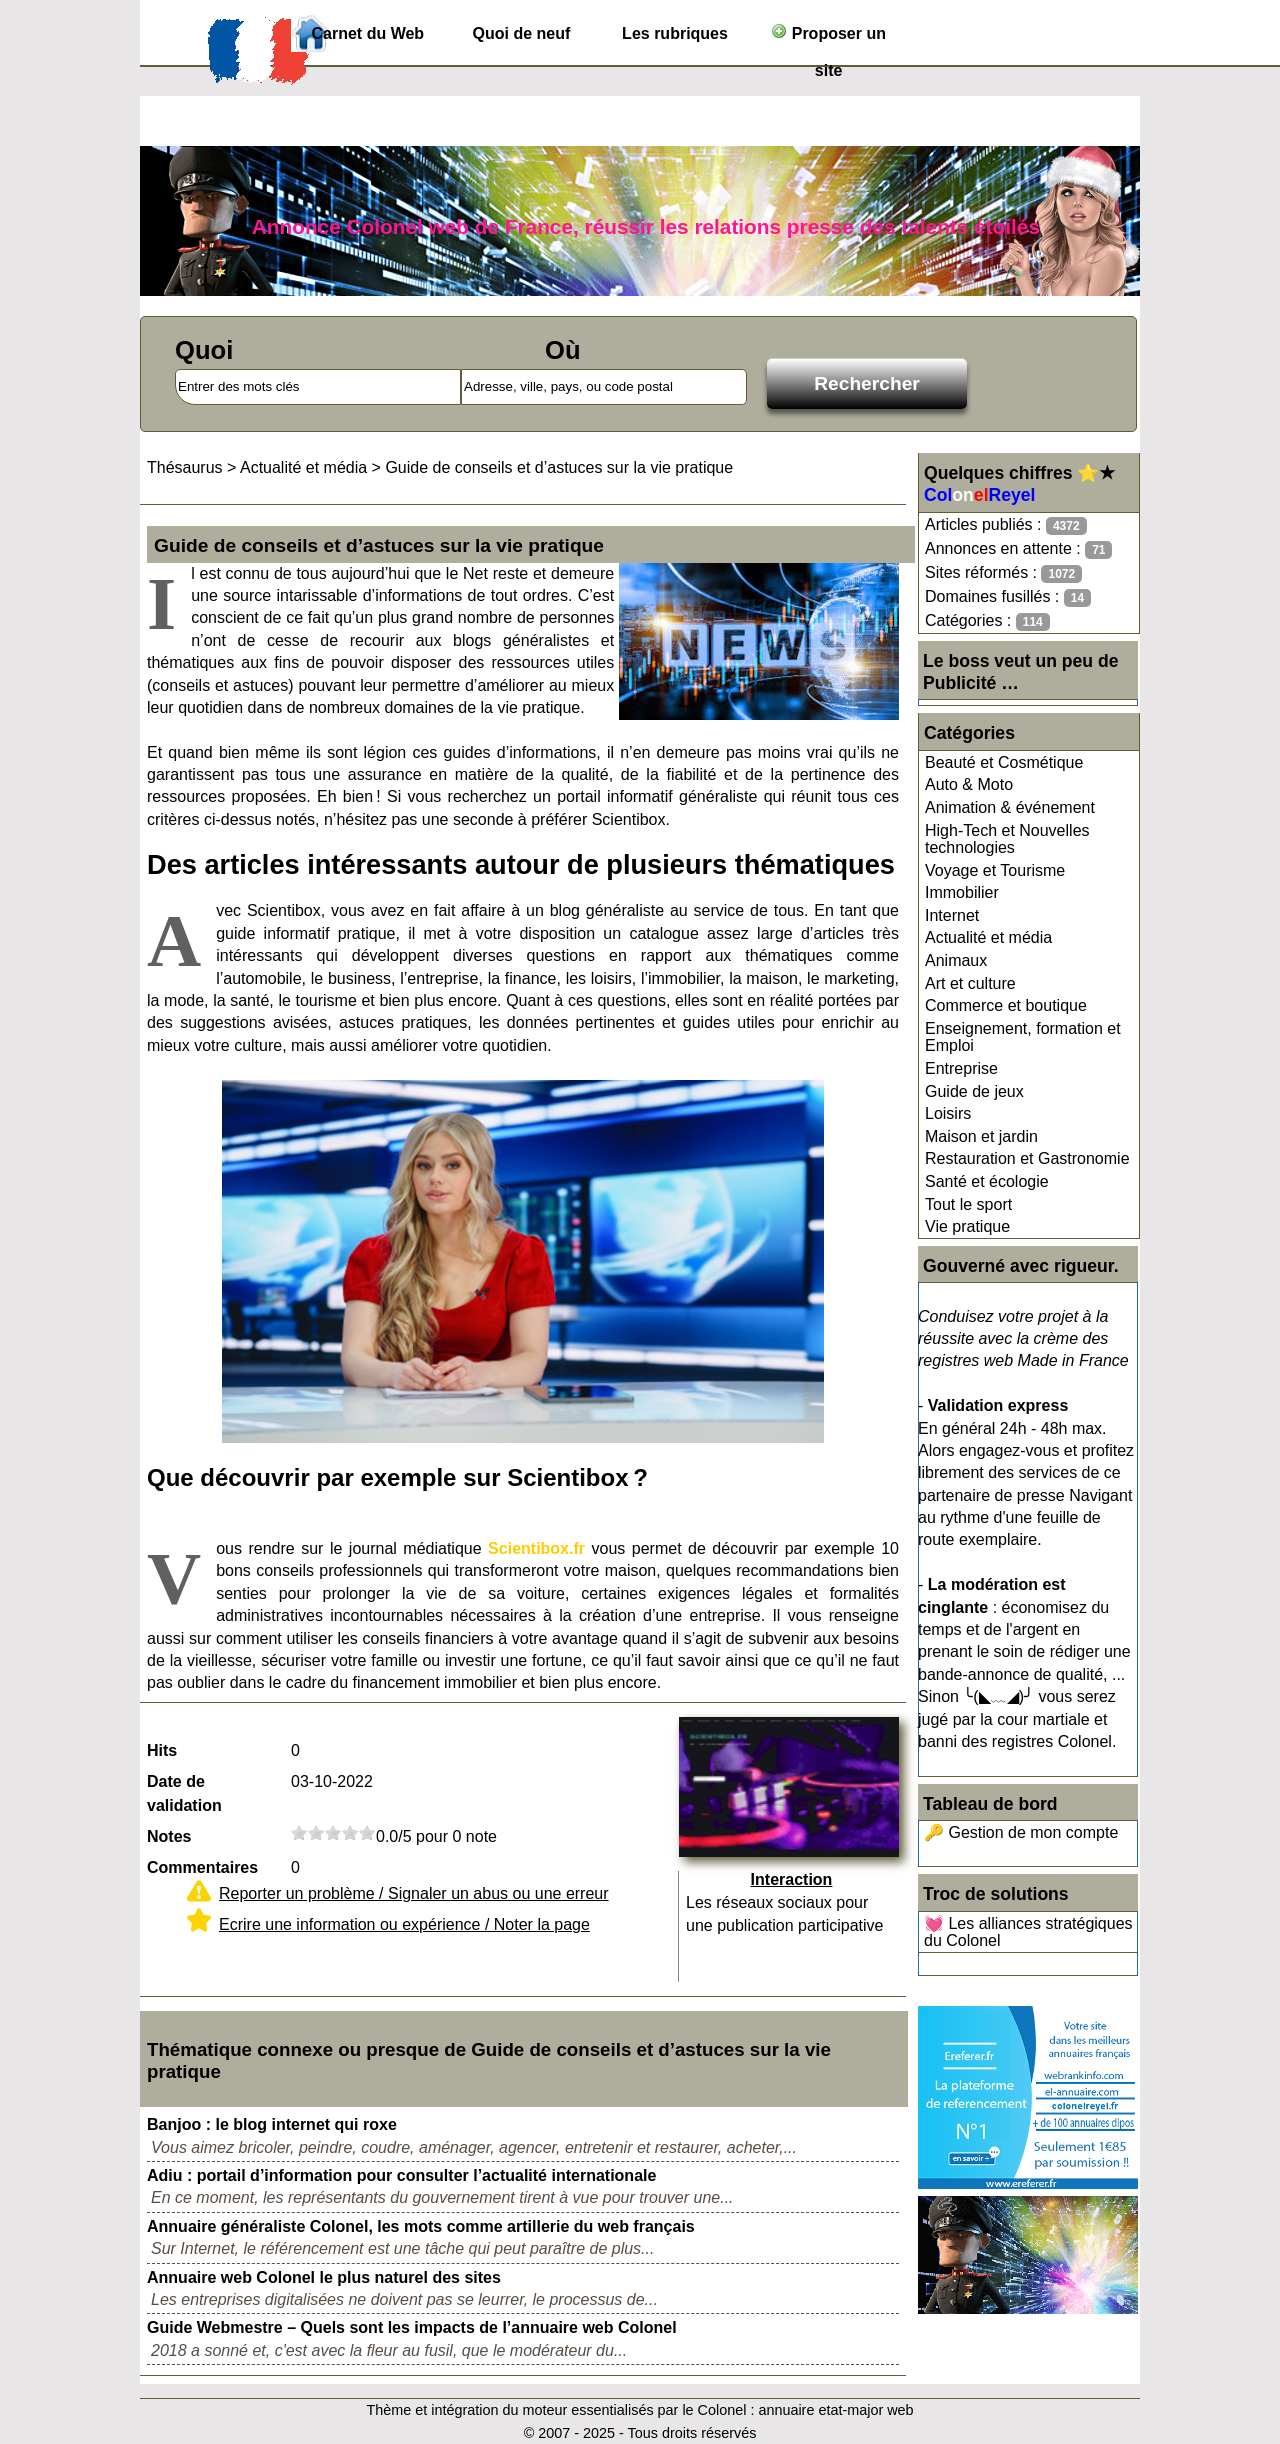 Image resolution: width=1280 pixels, height=2444 pixels. What do you see at coordinates (184, 1793) in the screenshot?
I see `Date de validation` at bounding box center [184, 1793].